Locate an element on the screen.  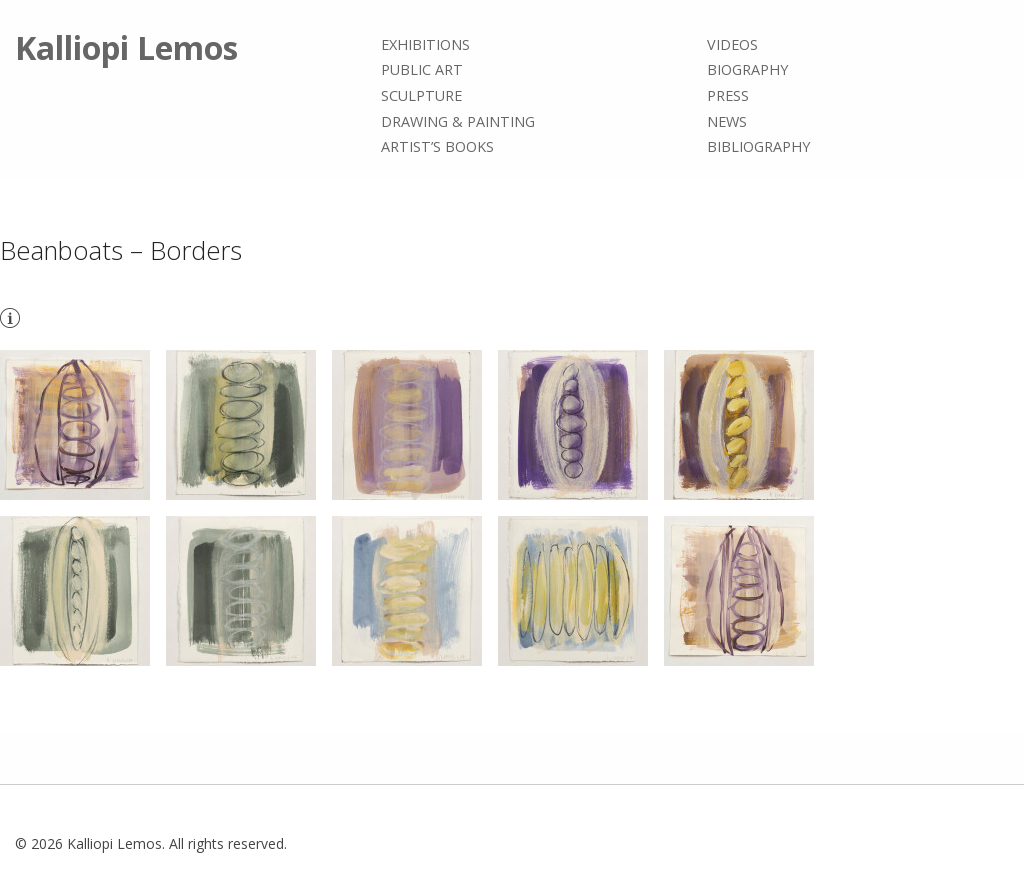
Videos is located at coordinates (732, 44).